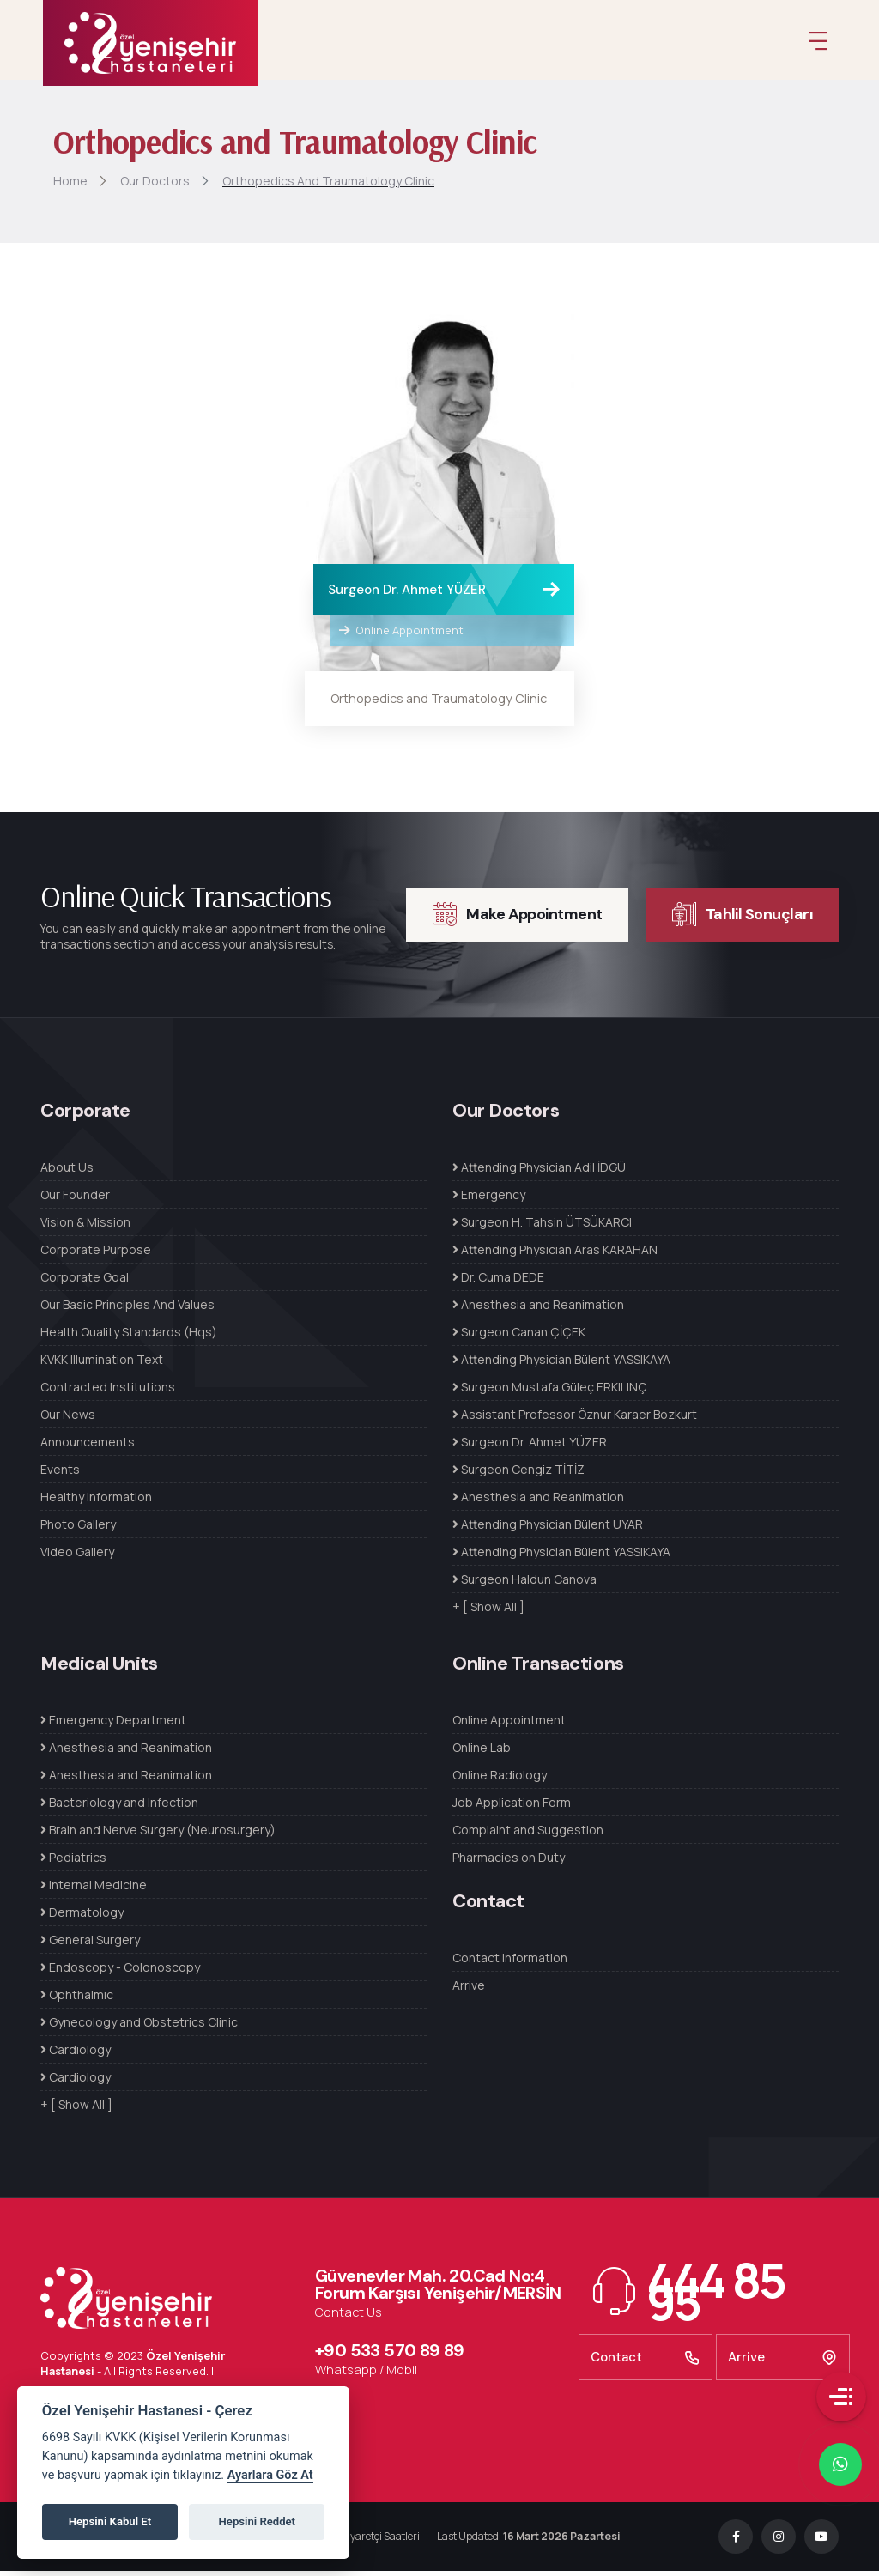 The height and width of the screenshot is (2576, 879). What do you see at coordinates (555, 1254) in the screenshot?
I see `Attending Physician Aras KARAHAN` at bounding box center [555, 1254].